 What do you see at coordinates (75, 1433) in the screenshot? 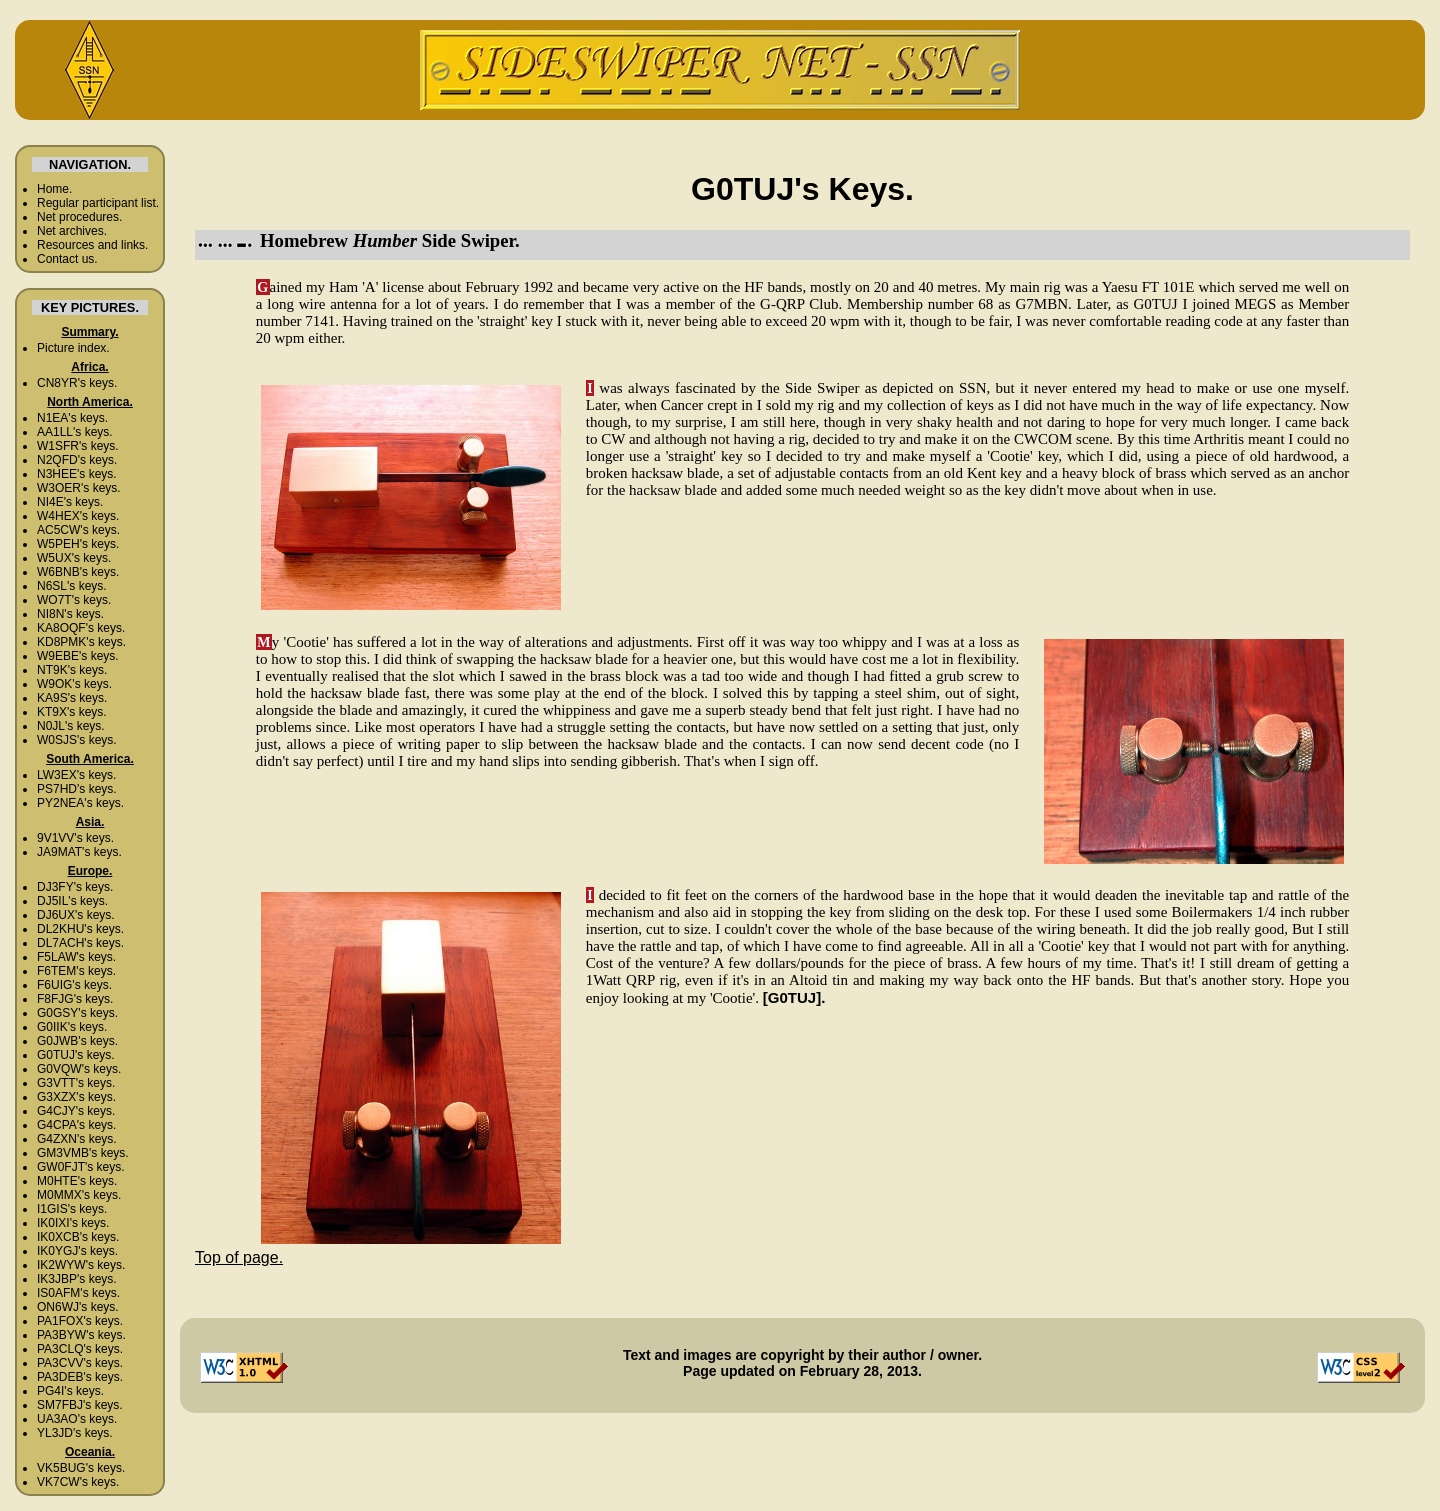
I see `YL3JD's keys.` at bounding box center [75, 1433].